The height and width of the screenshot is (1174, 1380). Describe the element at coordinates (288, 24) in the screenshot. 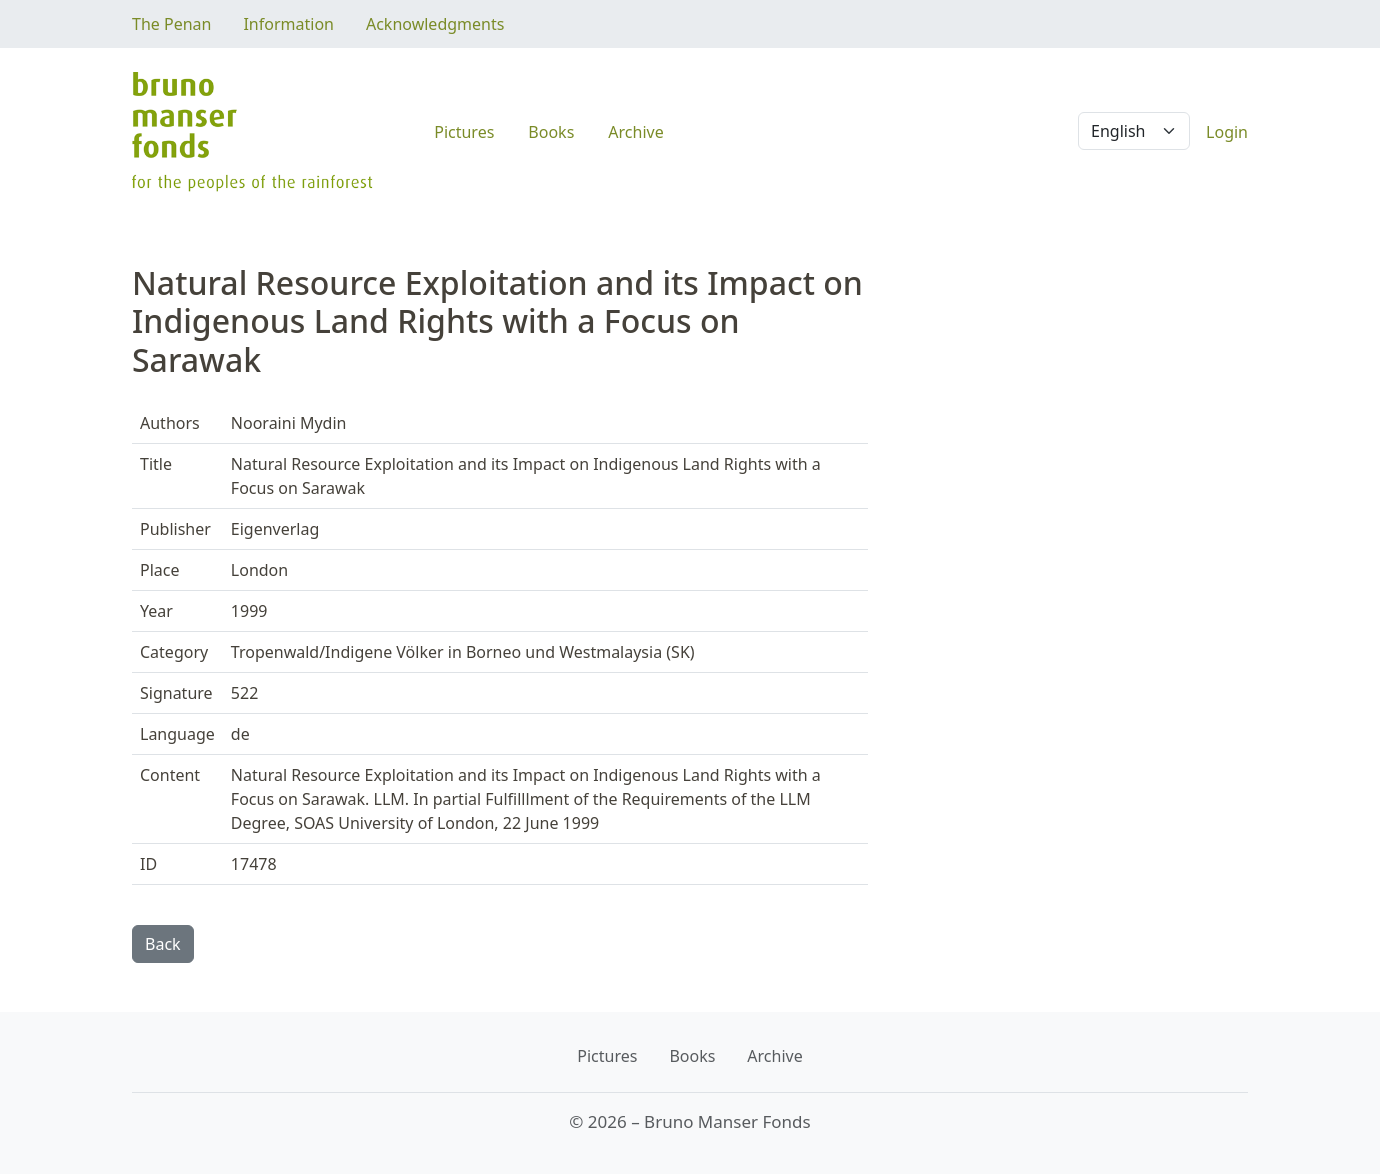

I see `Information` at that location.